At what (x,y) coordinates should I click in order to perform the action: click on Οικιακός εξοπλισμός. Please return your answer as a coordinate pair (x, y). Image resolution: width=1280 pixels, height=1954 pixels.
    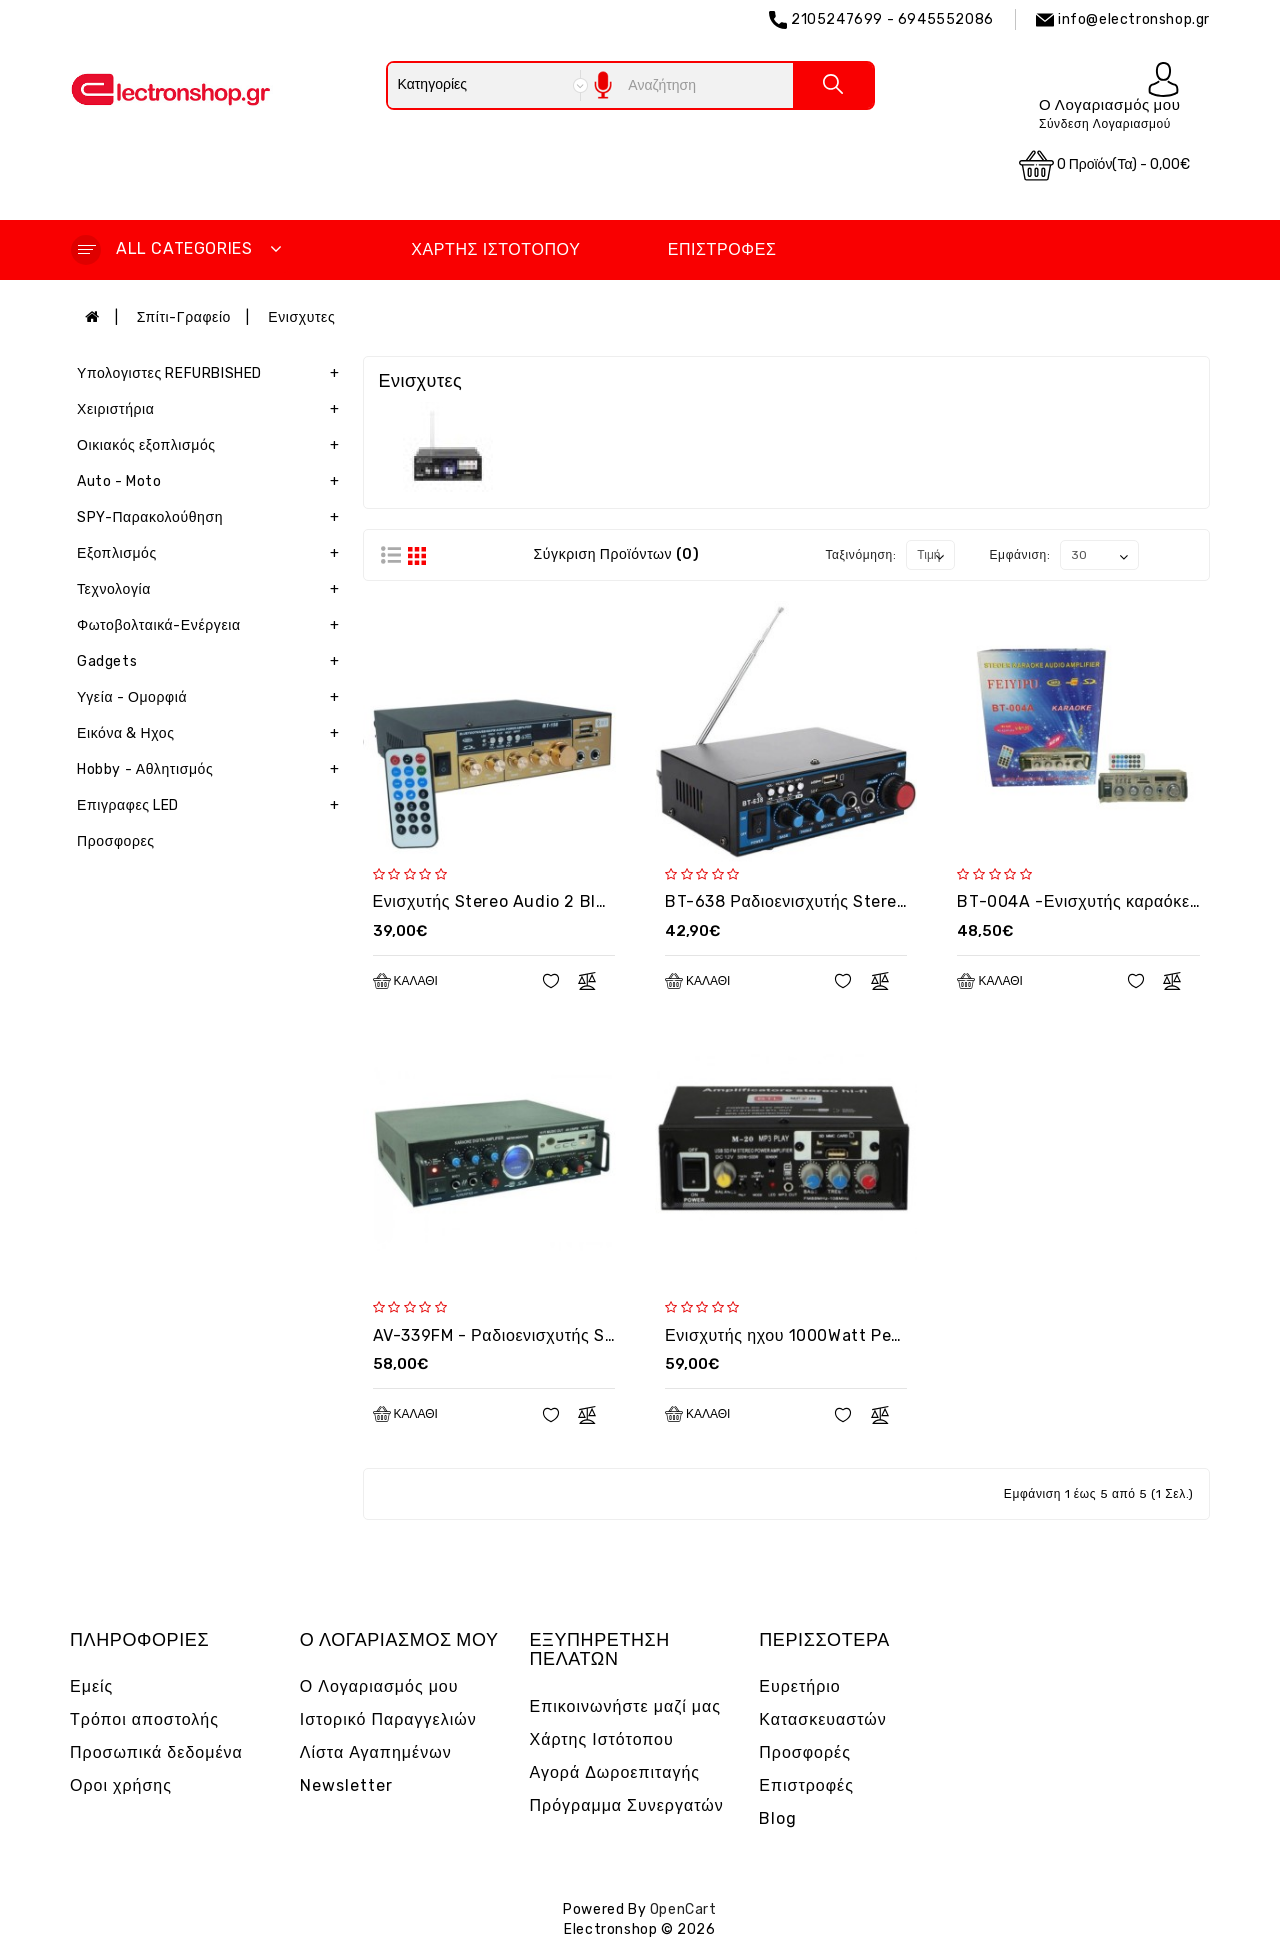
    Looking at the image, I should click on (212, 446).